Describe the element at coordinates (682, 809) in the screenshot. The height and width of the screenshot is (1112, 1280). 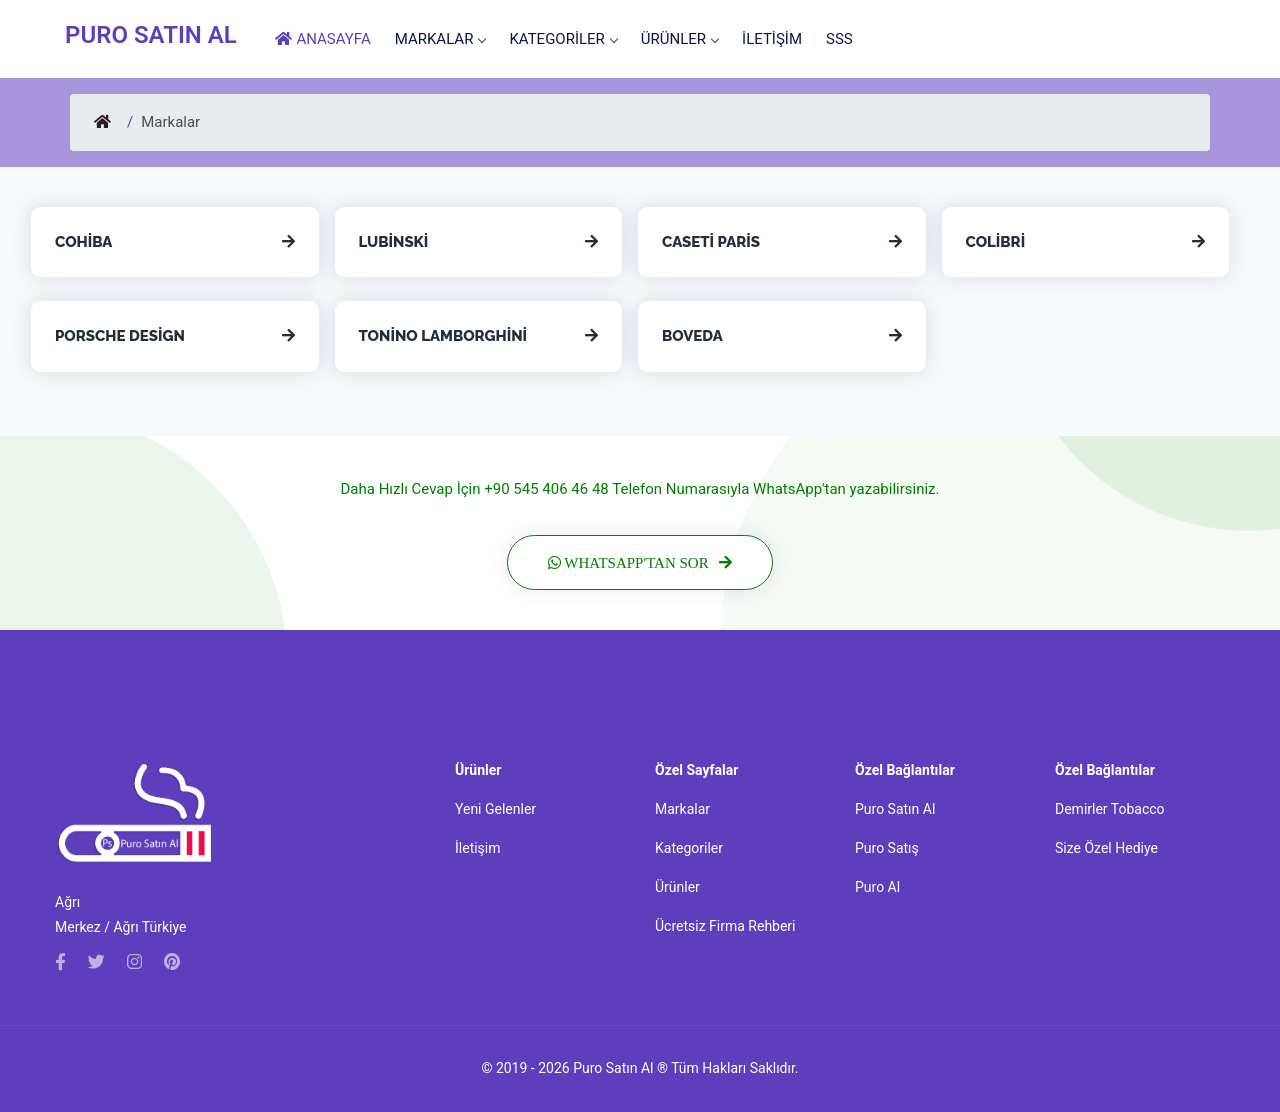
I see `Markalar` at that location.